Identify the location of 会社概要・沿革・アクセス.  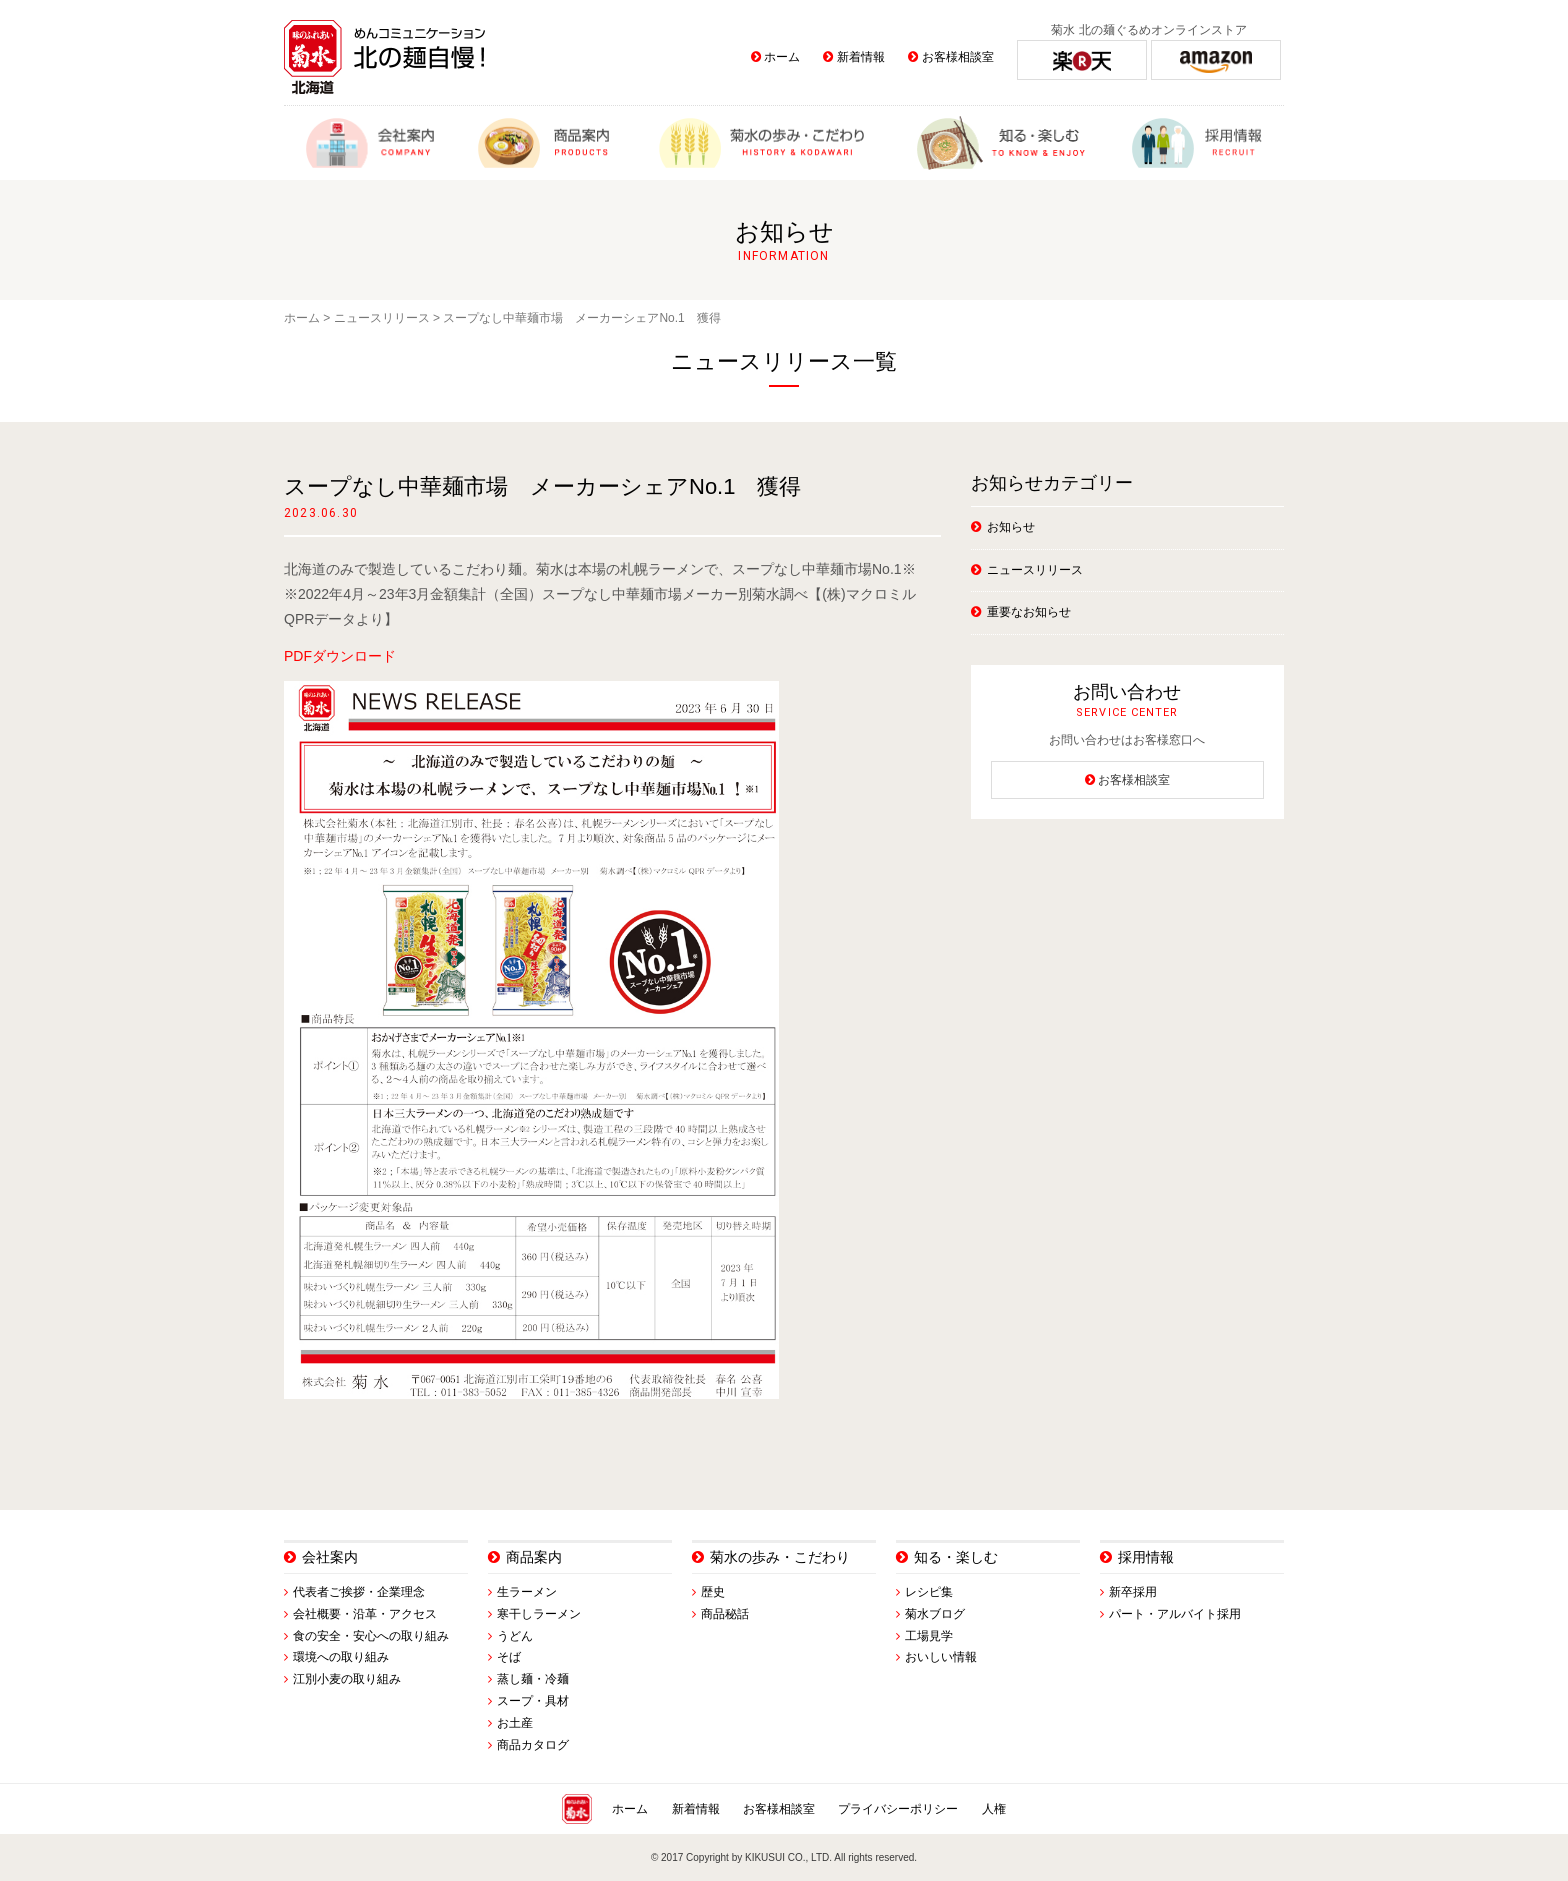
(365, 1614).